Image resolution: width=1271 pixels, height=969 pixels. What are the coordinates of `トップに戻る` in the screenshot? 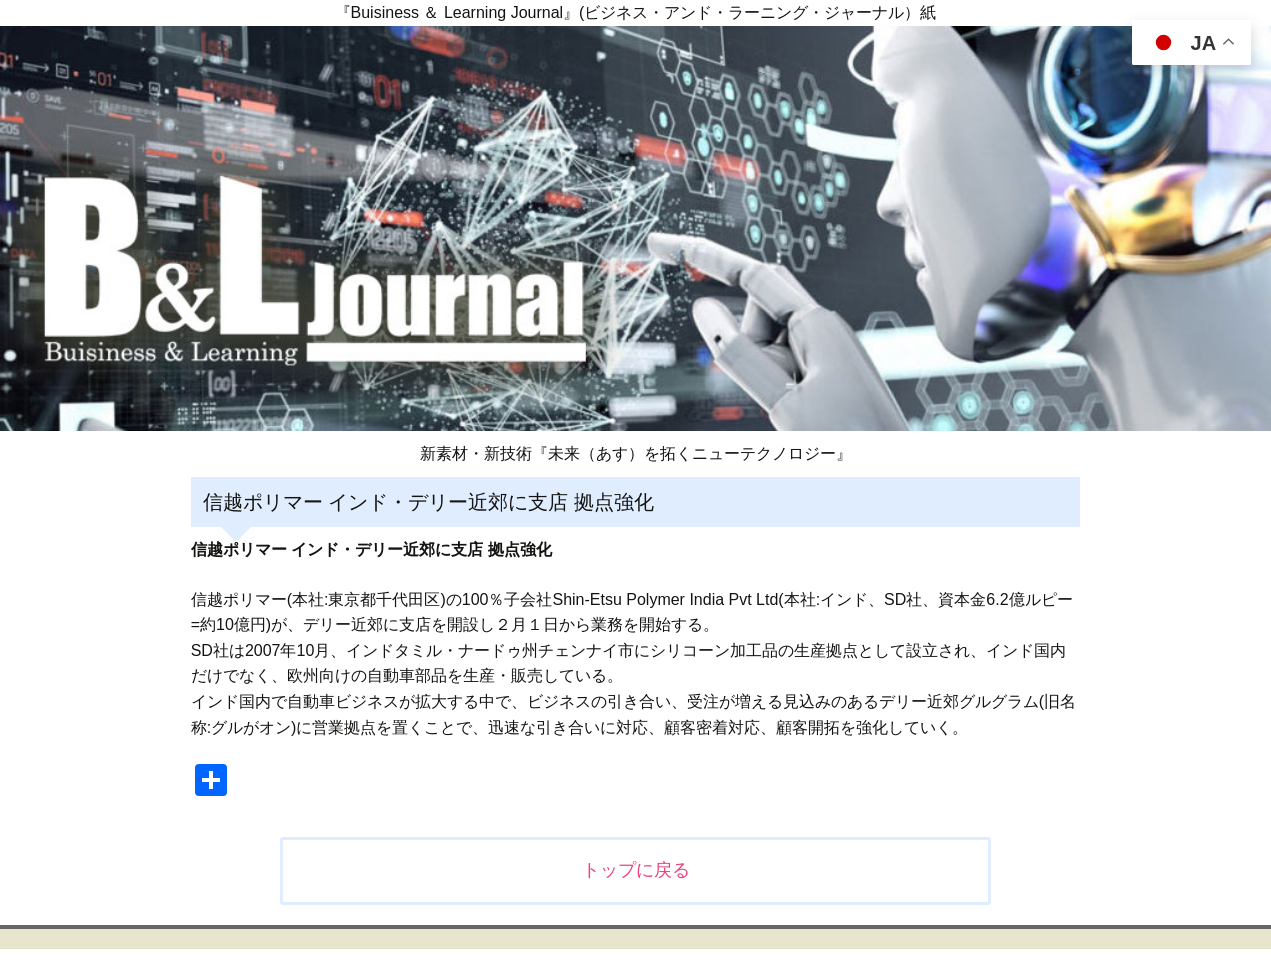 It's located at (636, 870).